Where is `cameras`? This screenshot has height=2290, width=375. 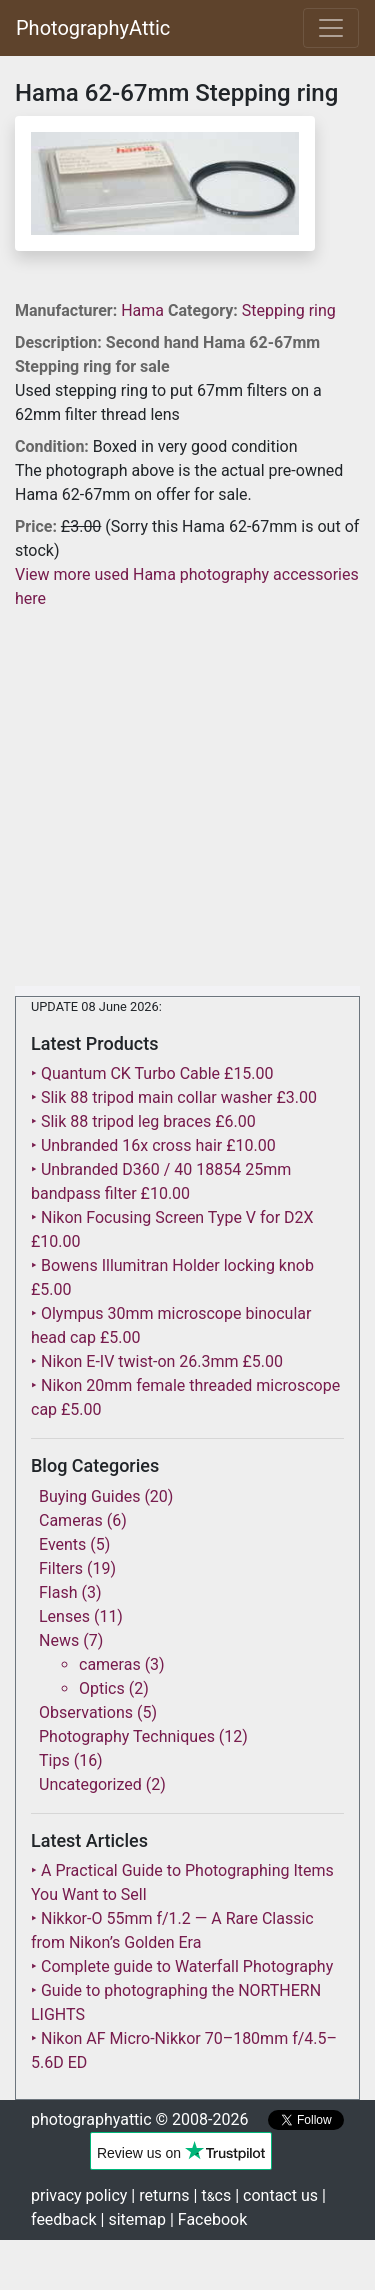
cameras is located at coordinates (110, 1664).